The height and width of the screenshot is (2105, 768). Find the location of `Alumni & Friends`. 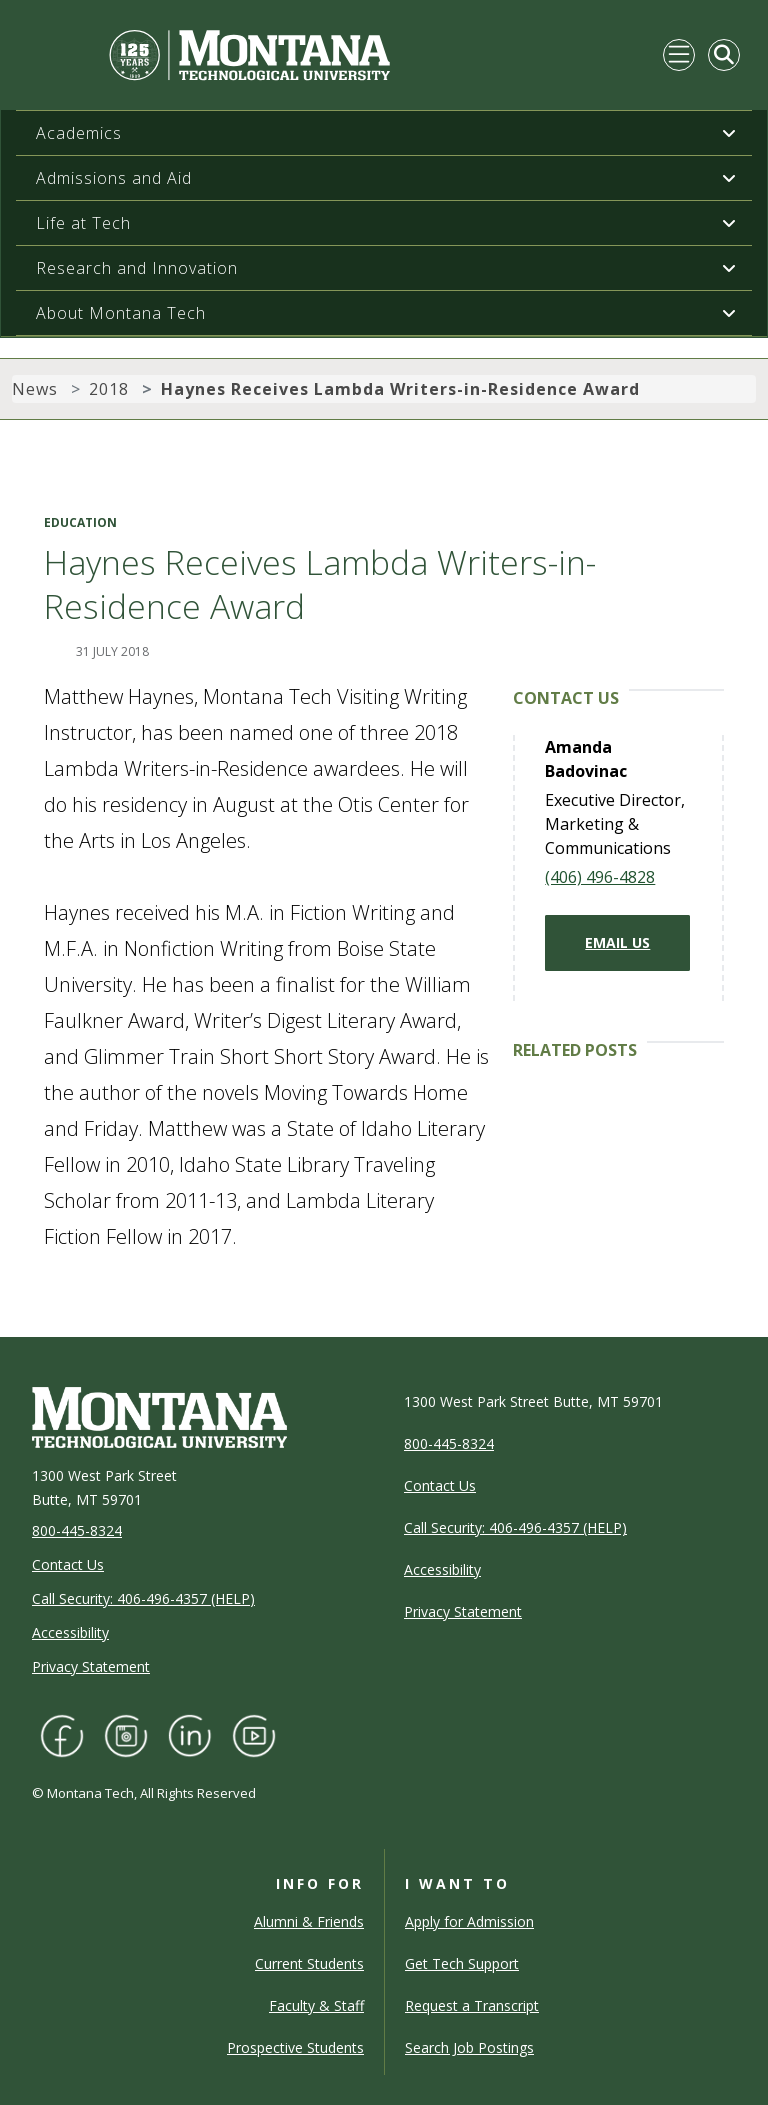

Alumni & Friends is located at coordinates (309, 1921).